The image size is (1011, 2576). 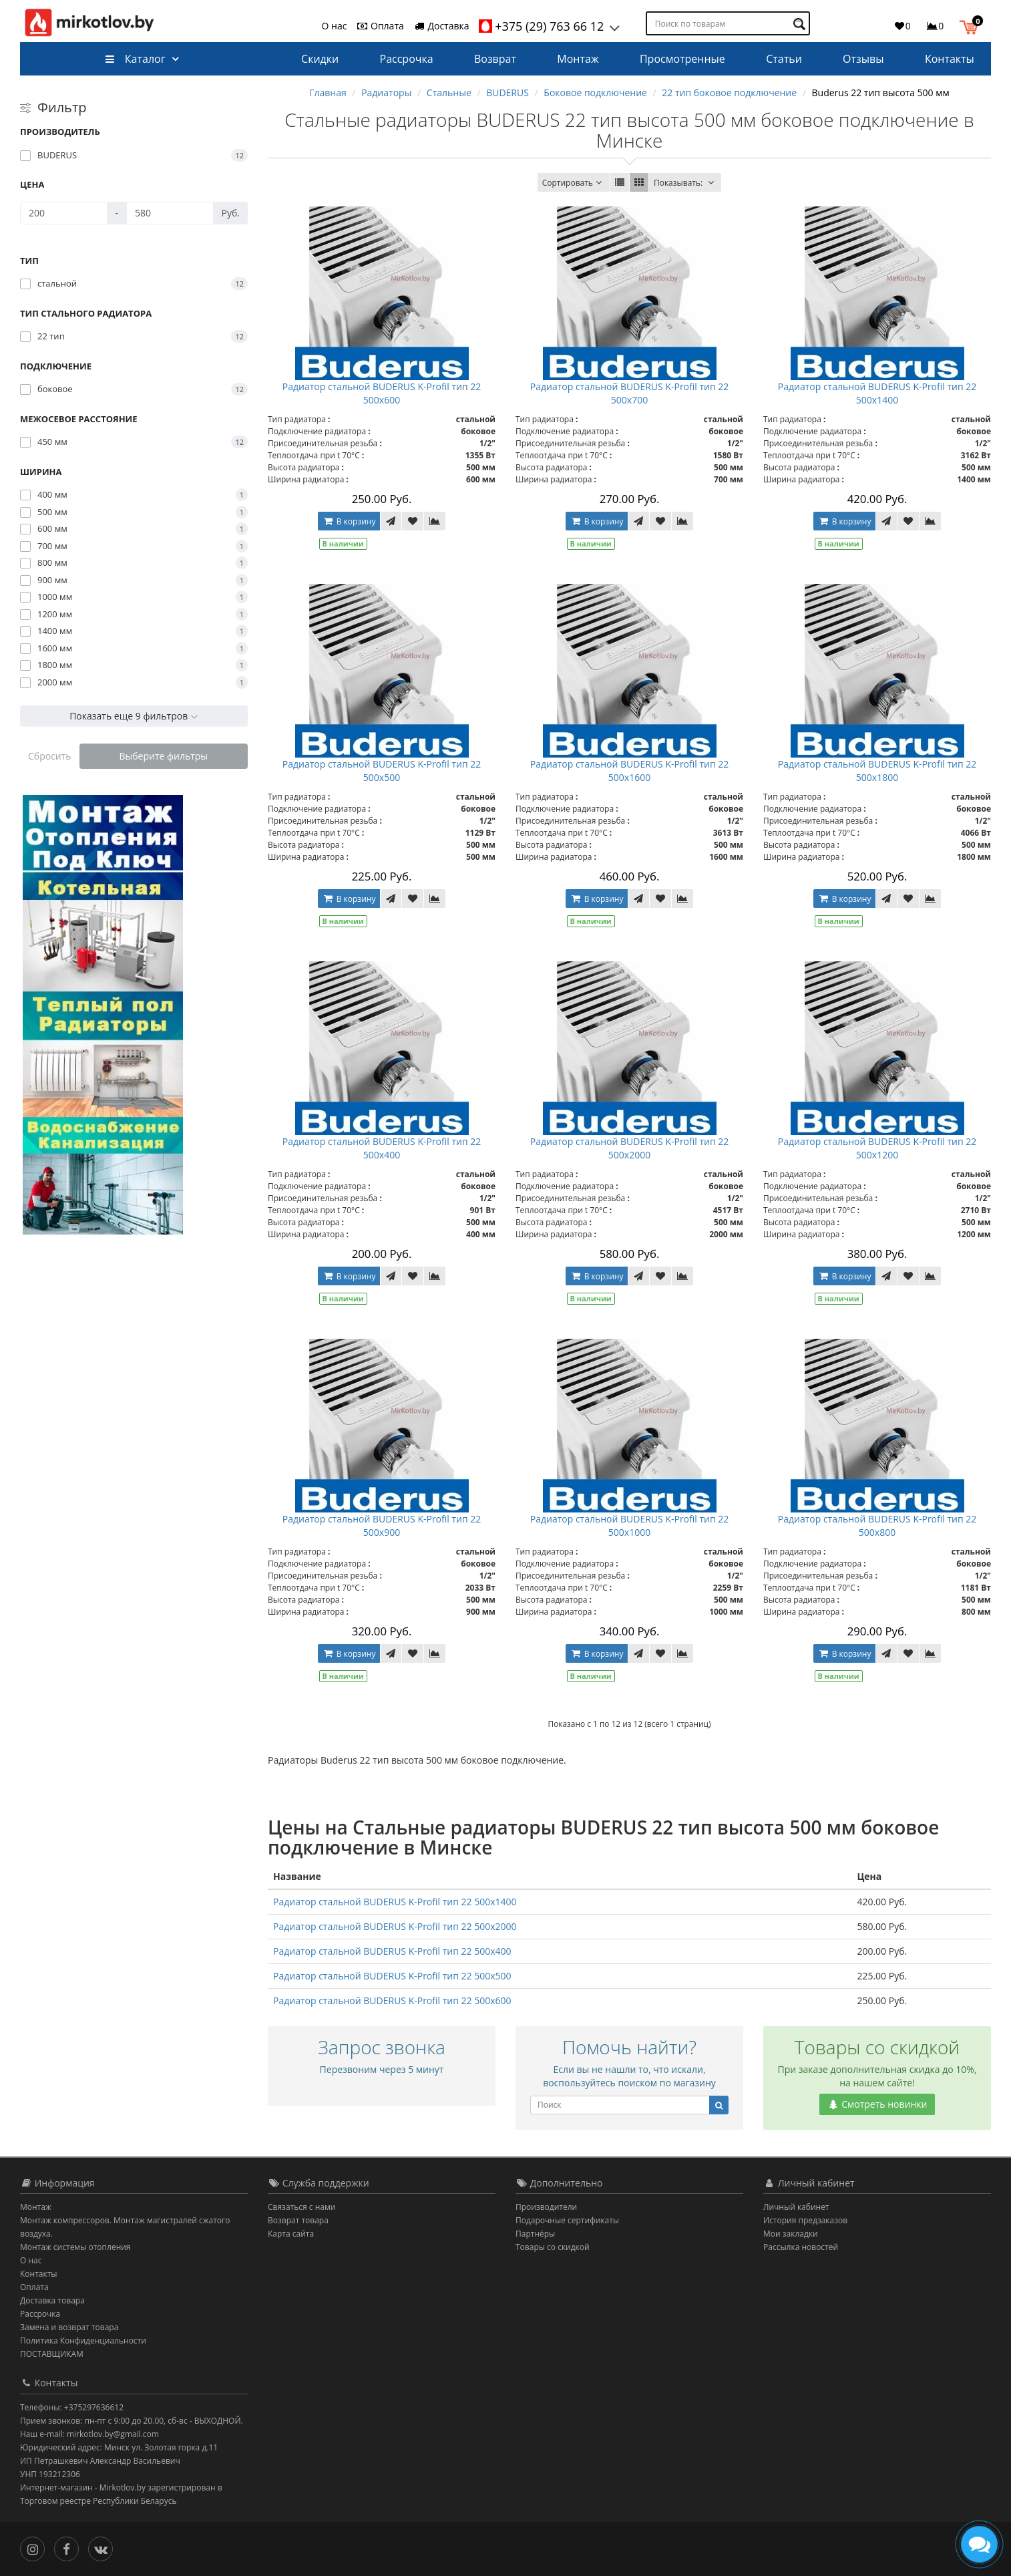 I want to click on Производители, so click(x=546, y=2207).